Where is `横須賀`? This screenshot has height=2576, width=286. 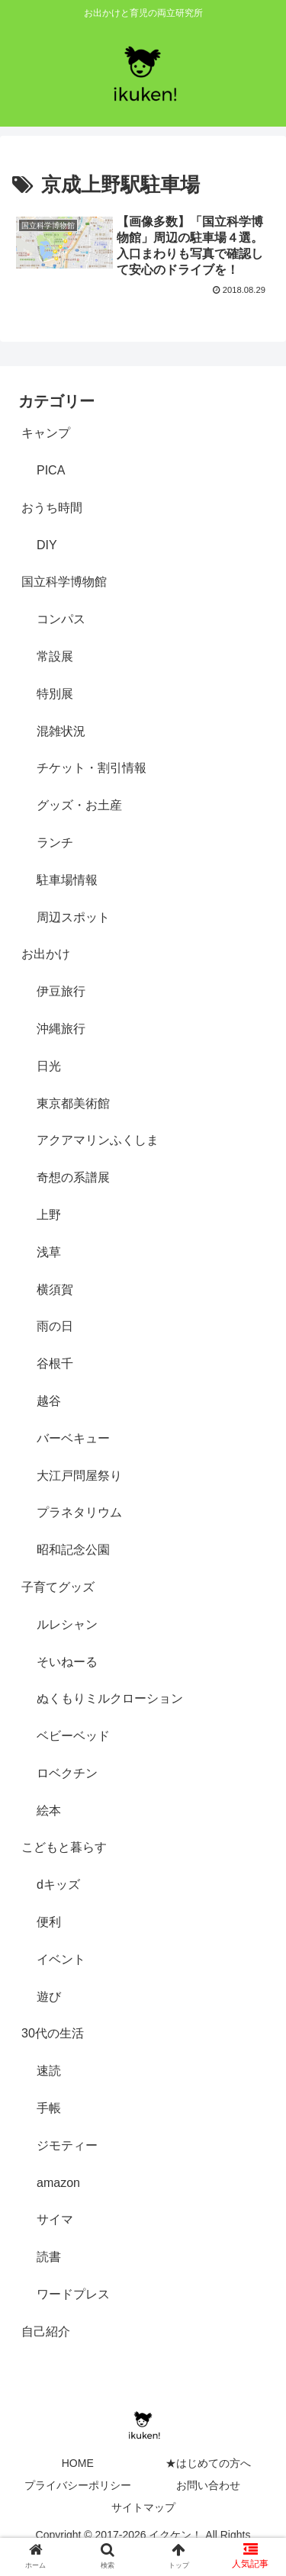
横須賀 is located at coordinates (55, 1289).